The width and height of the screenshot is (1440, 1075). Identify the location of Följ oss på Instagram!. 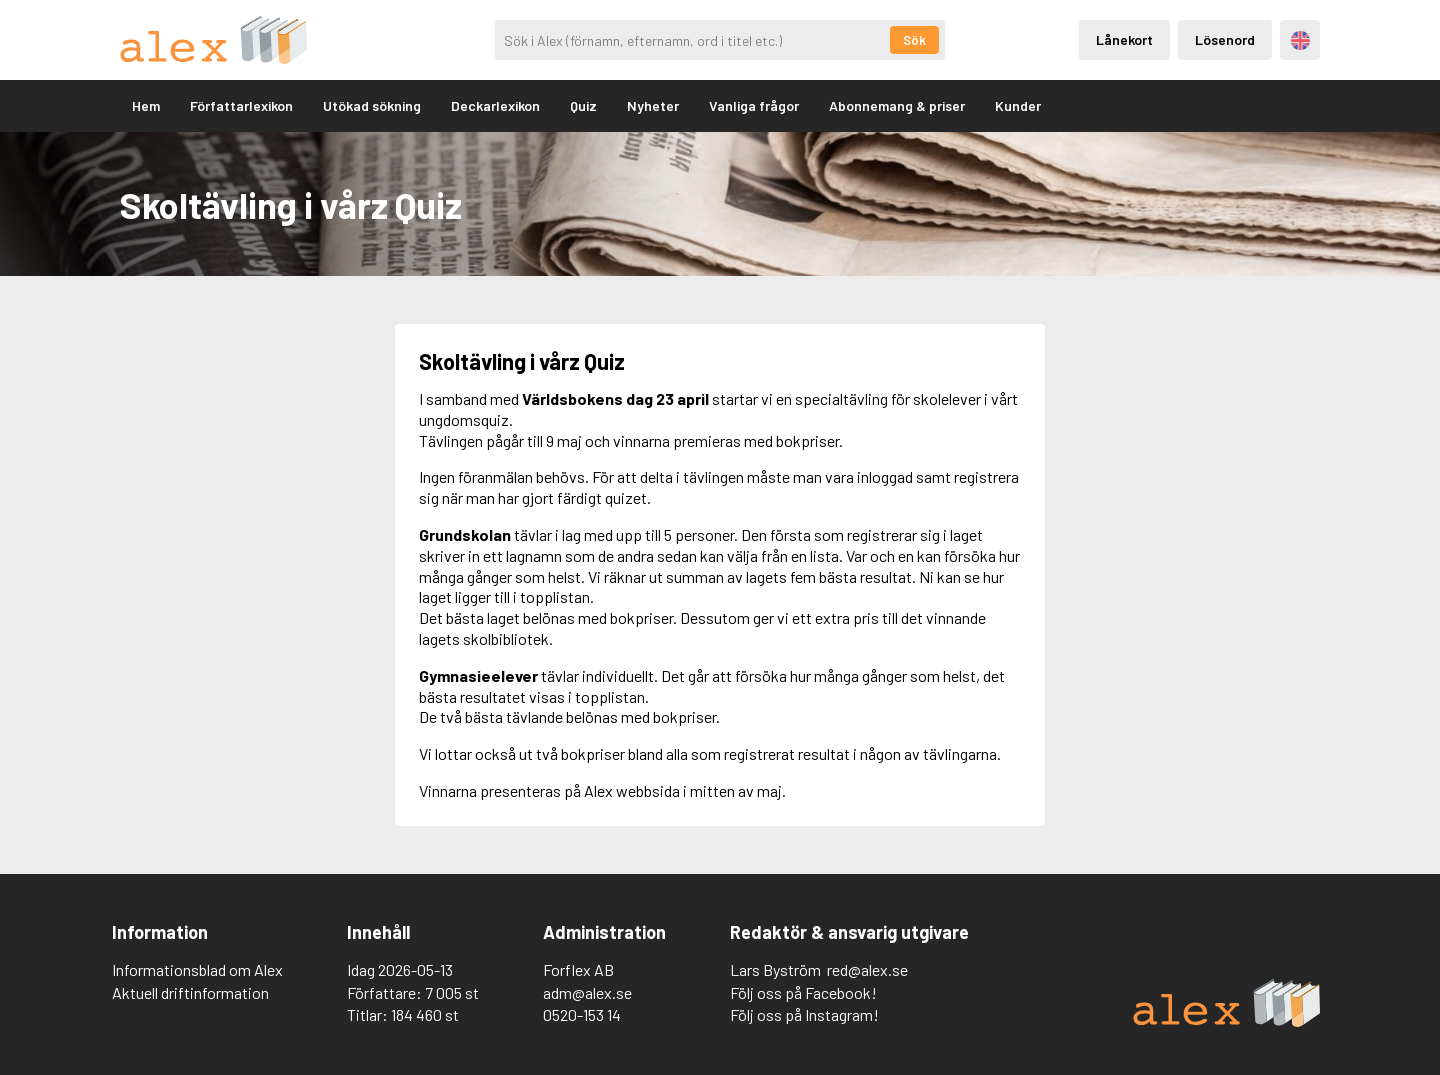
(804, 1014).